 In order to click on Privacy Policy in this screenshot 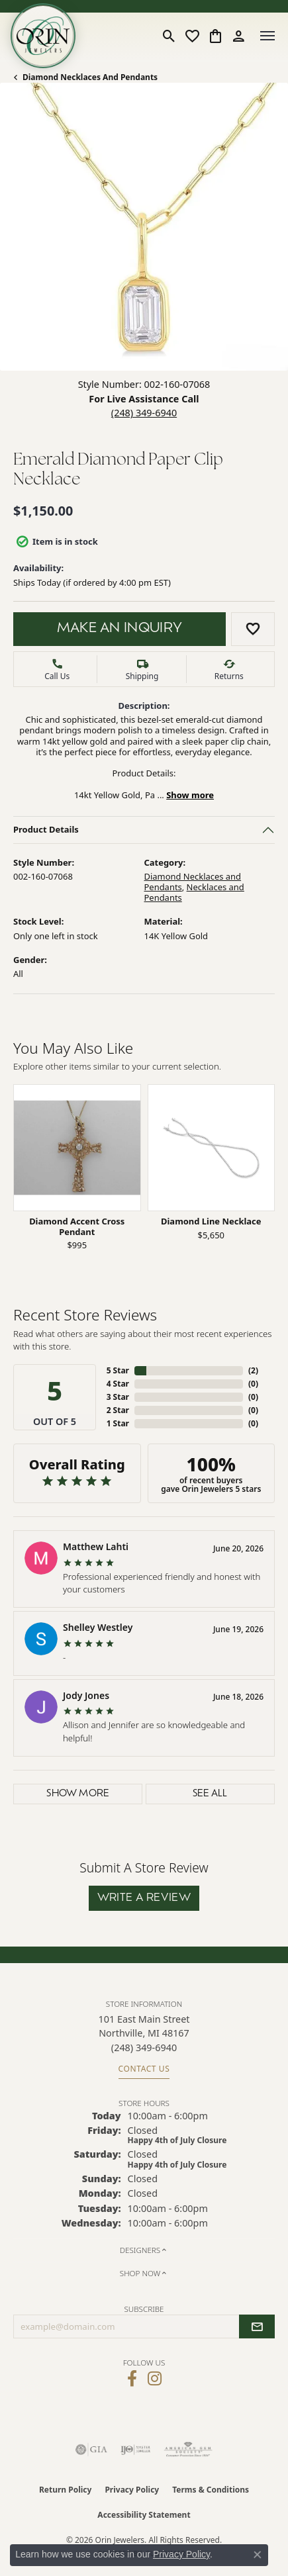, I will do `click(132, 2489)`.